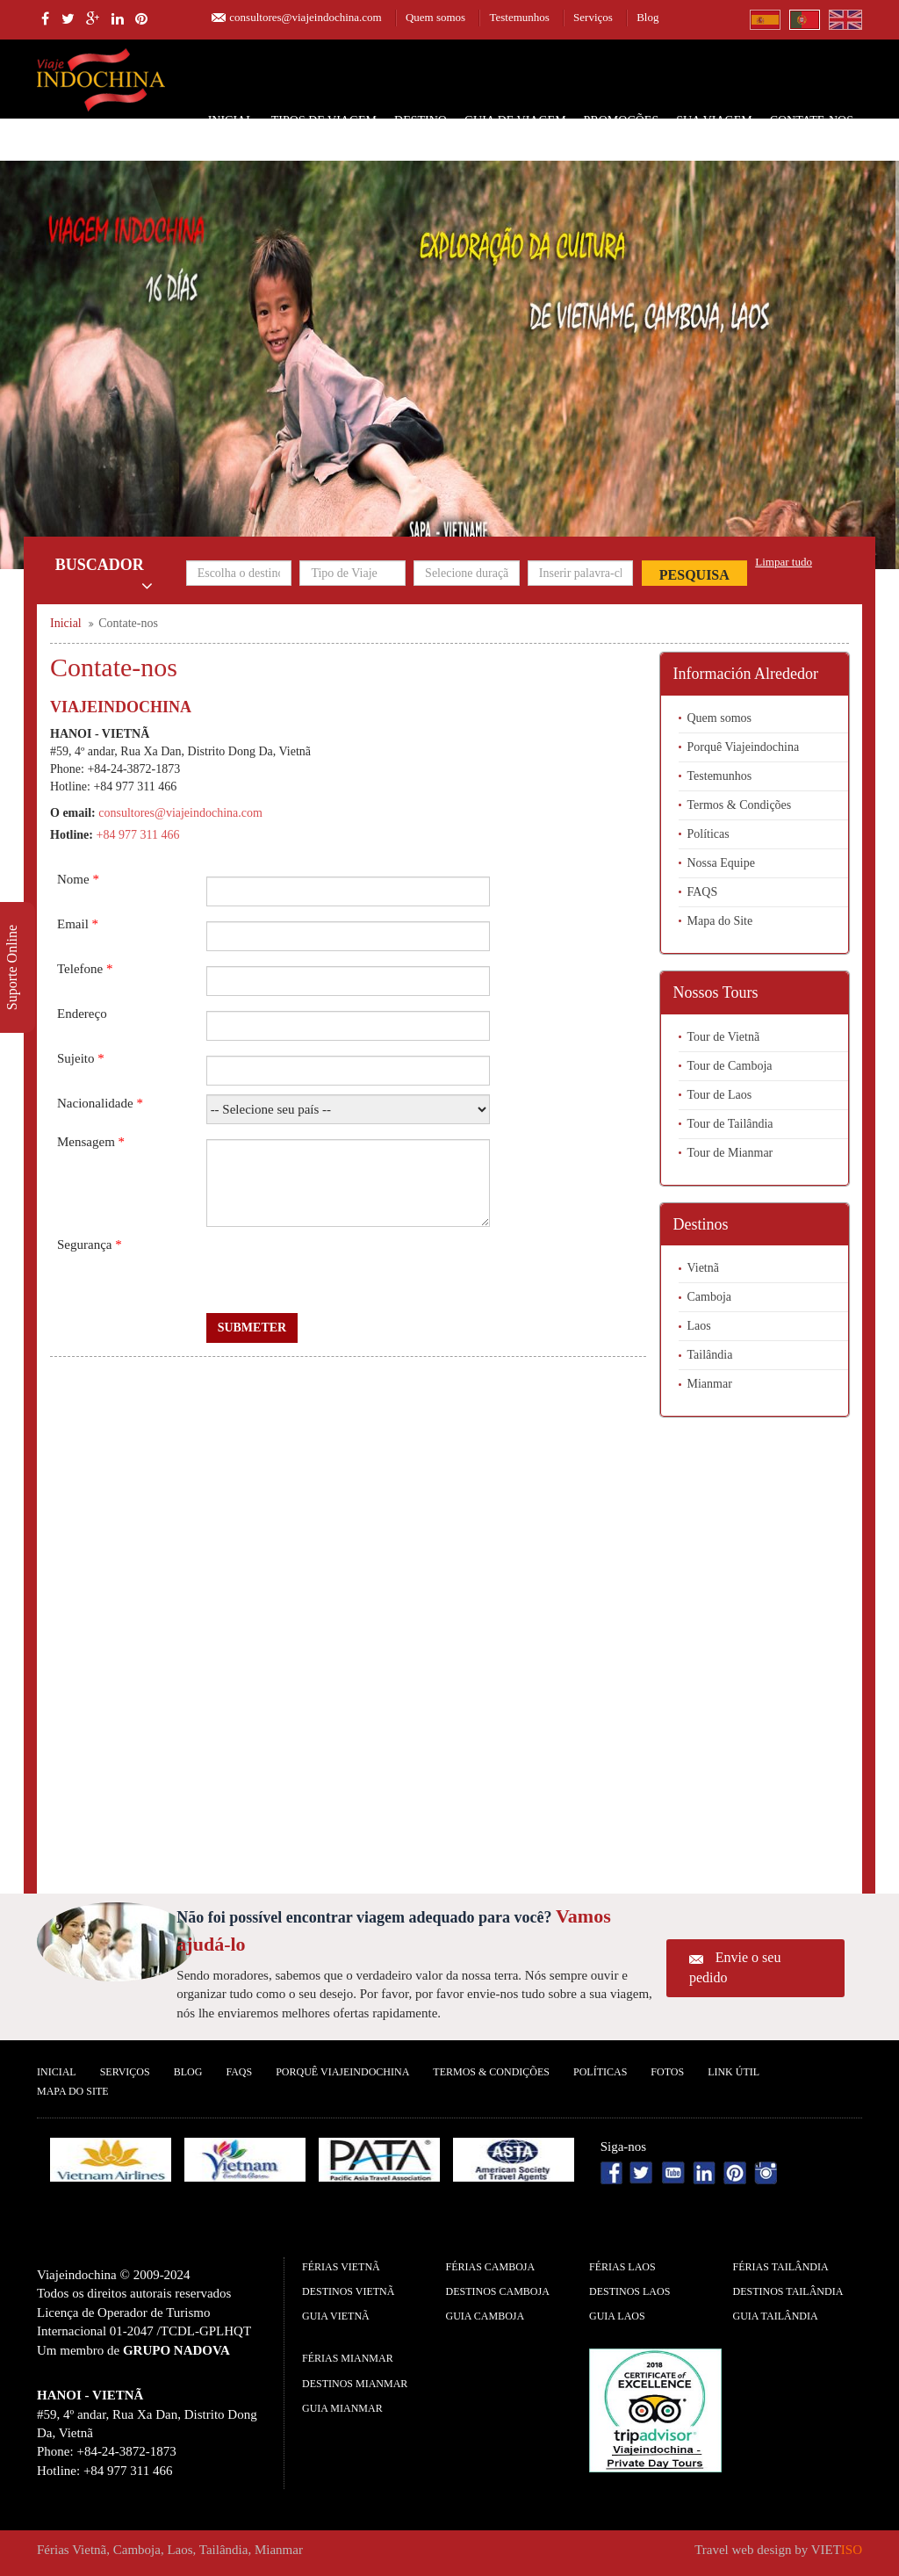 The width and height of the screenshot is (899, 2576). Describe the element at coordinates (699, 1325) in the screenshot. I see `Laos` at that location.